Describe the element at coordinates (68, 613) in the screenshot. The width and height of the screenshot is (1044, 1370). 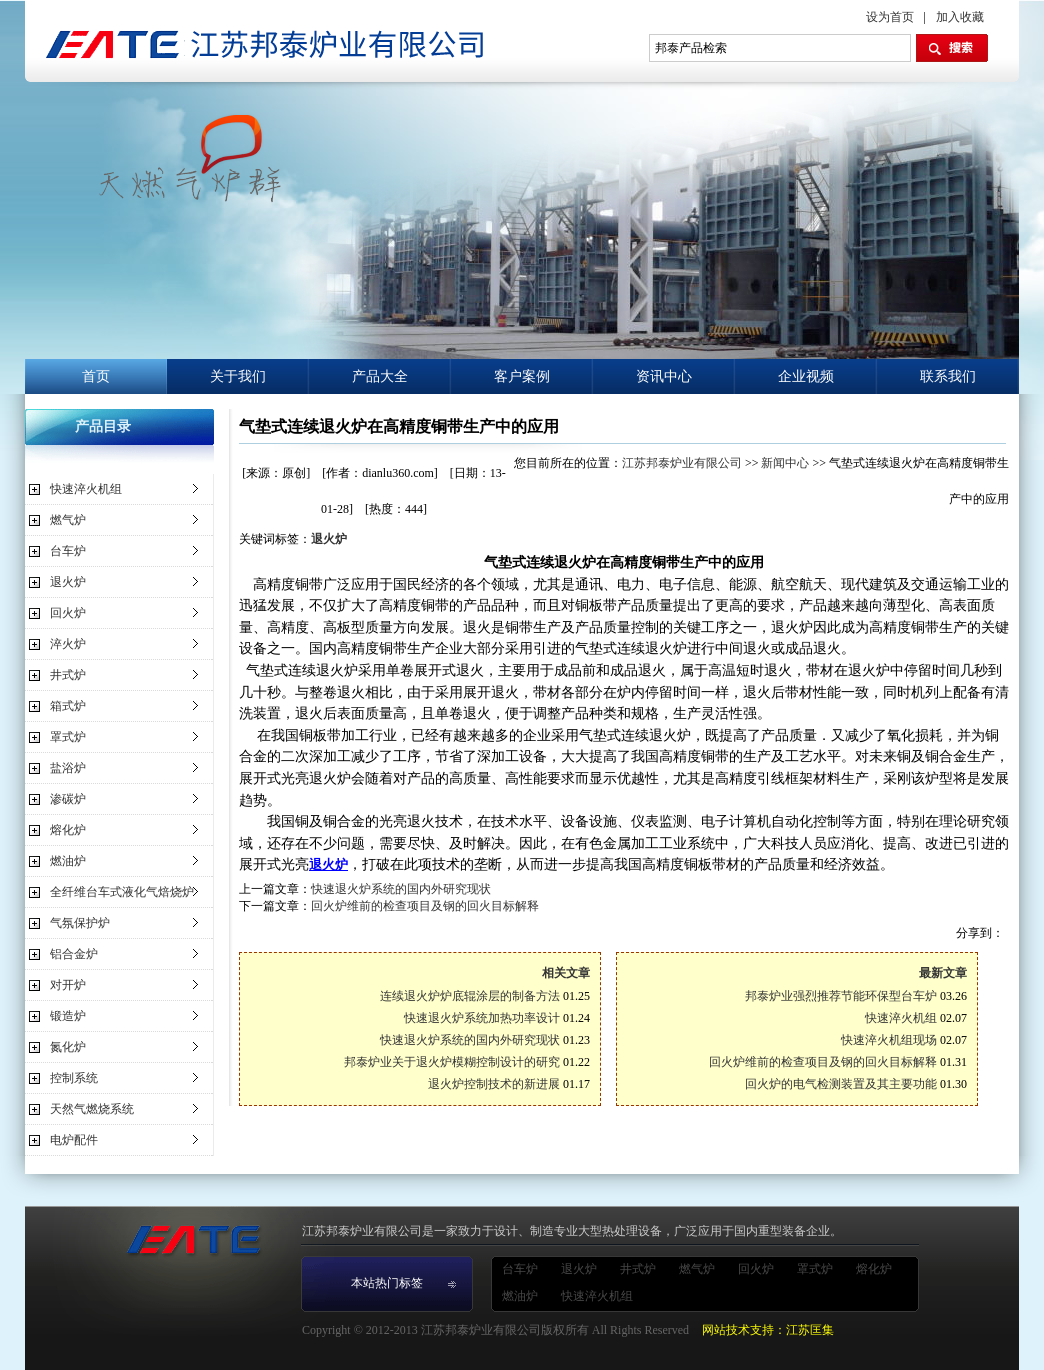
I see `回火炉` at that location.